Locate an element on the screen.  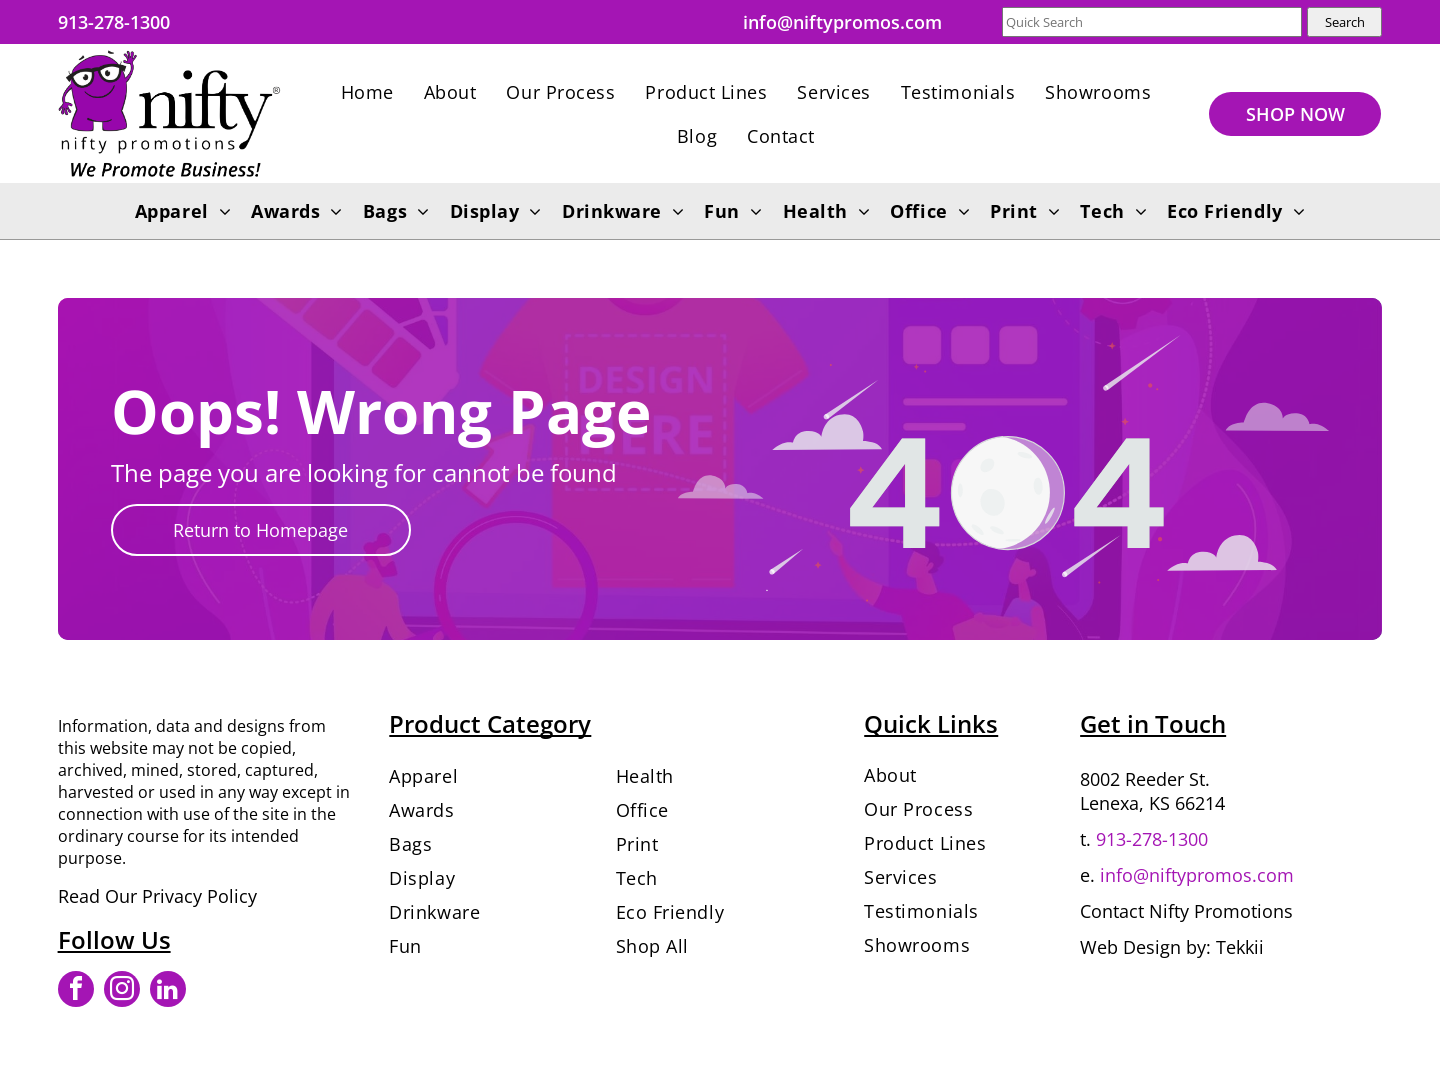
[instagram] is located at coordinates (122, 991).